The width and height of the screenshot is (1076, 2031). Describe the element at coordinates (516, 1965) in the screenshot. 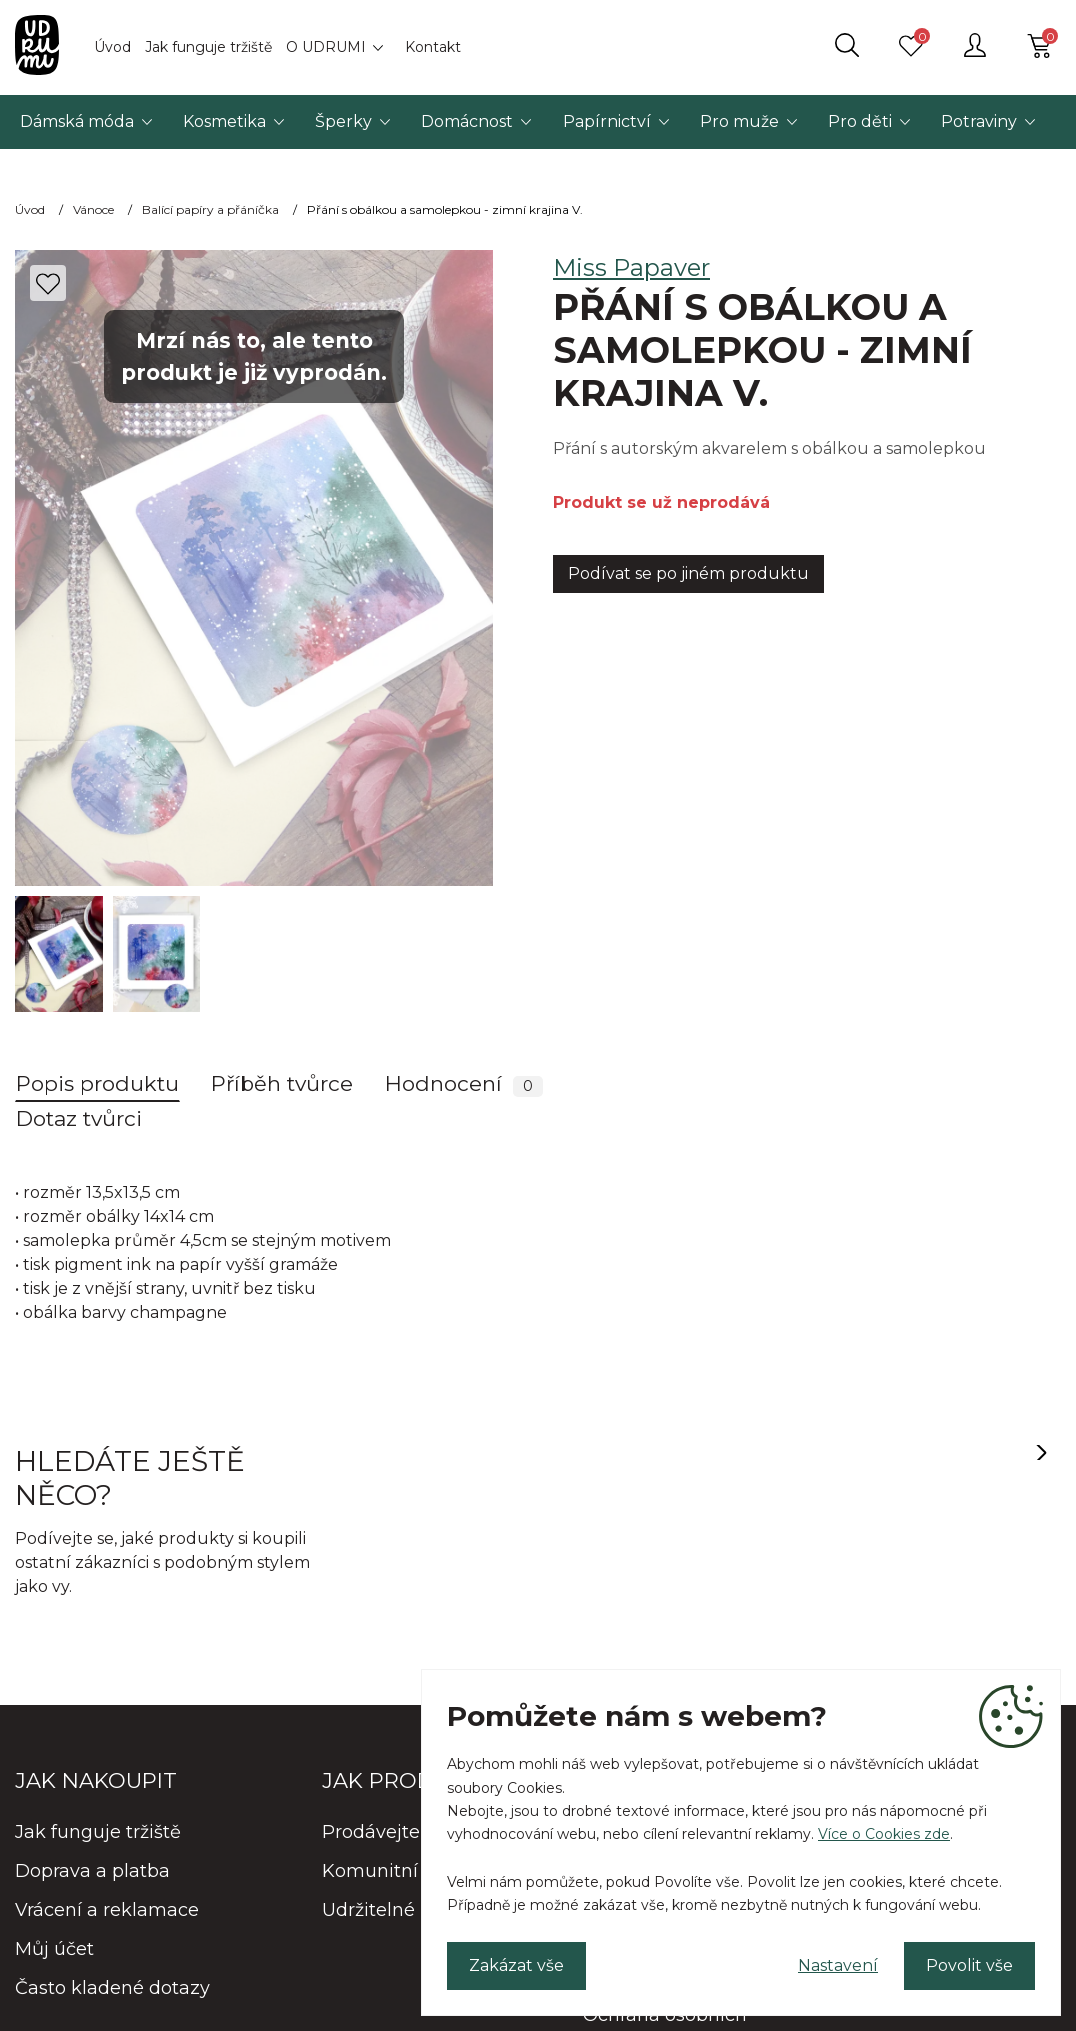

I see `Zakázat vše` at that location.